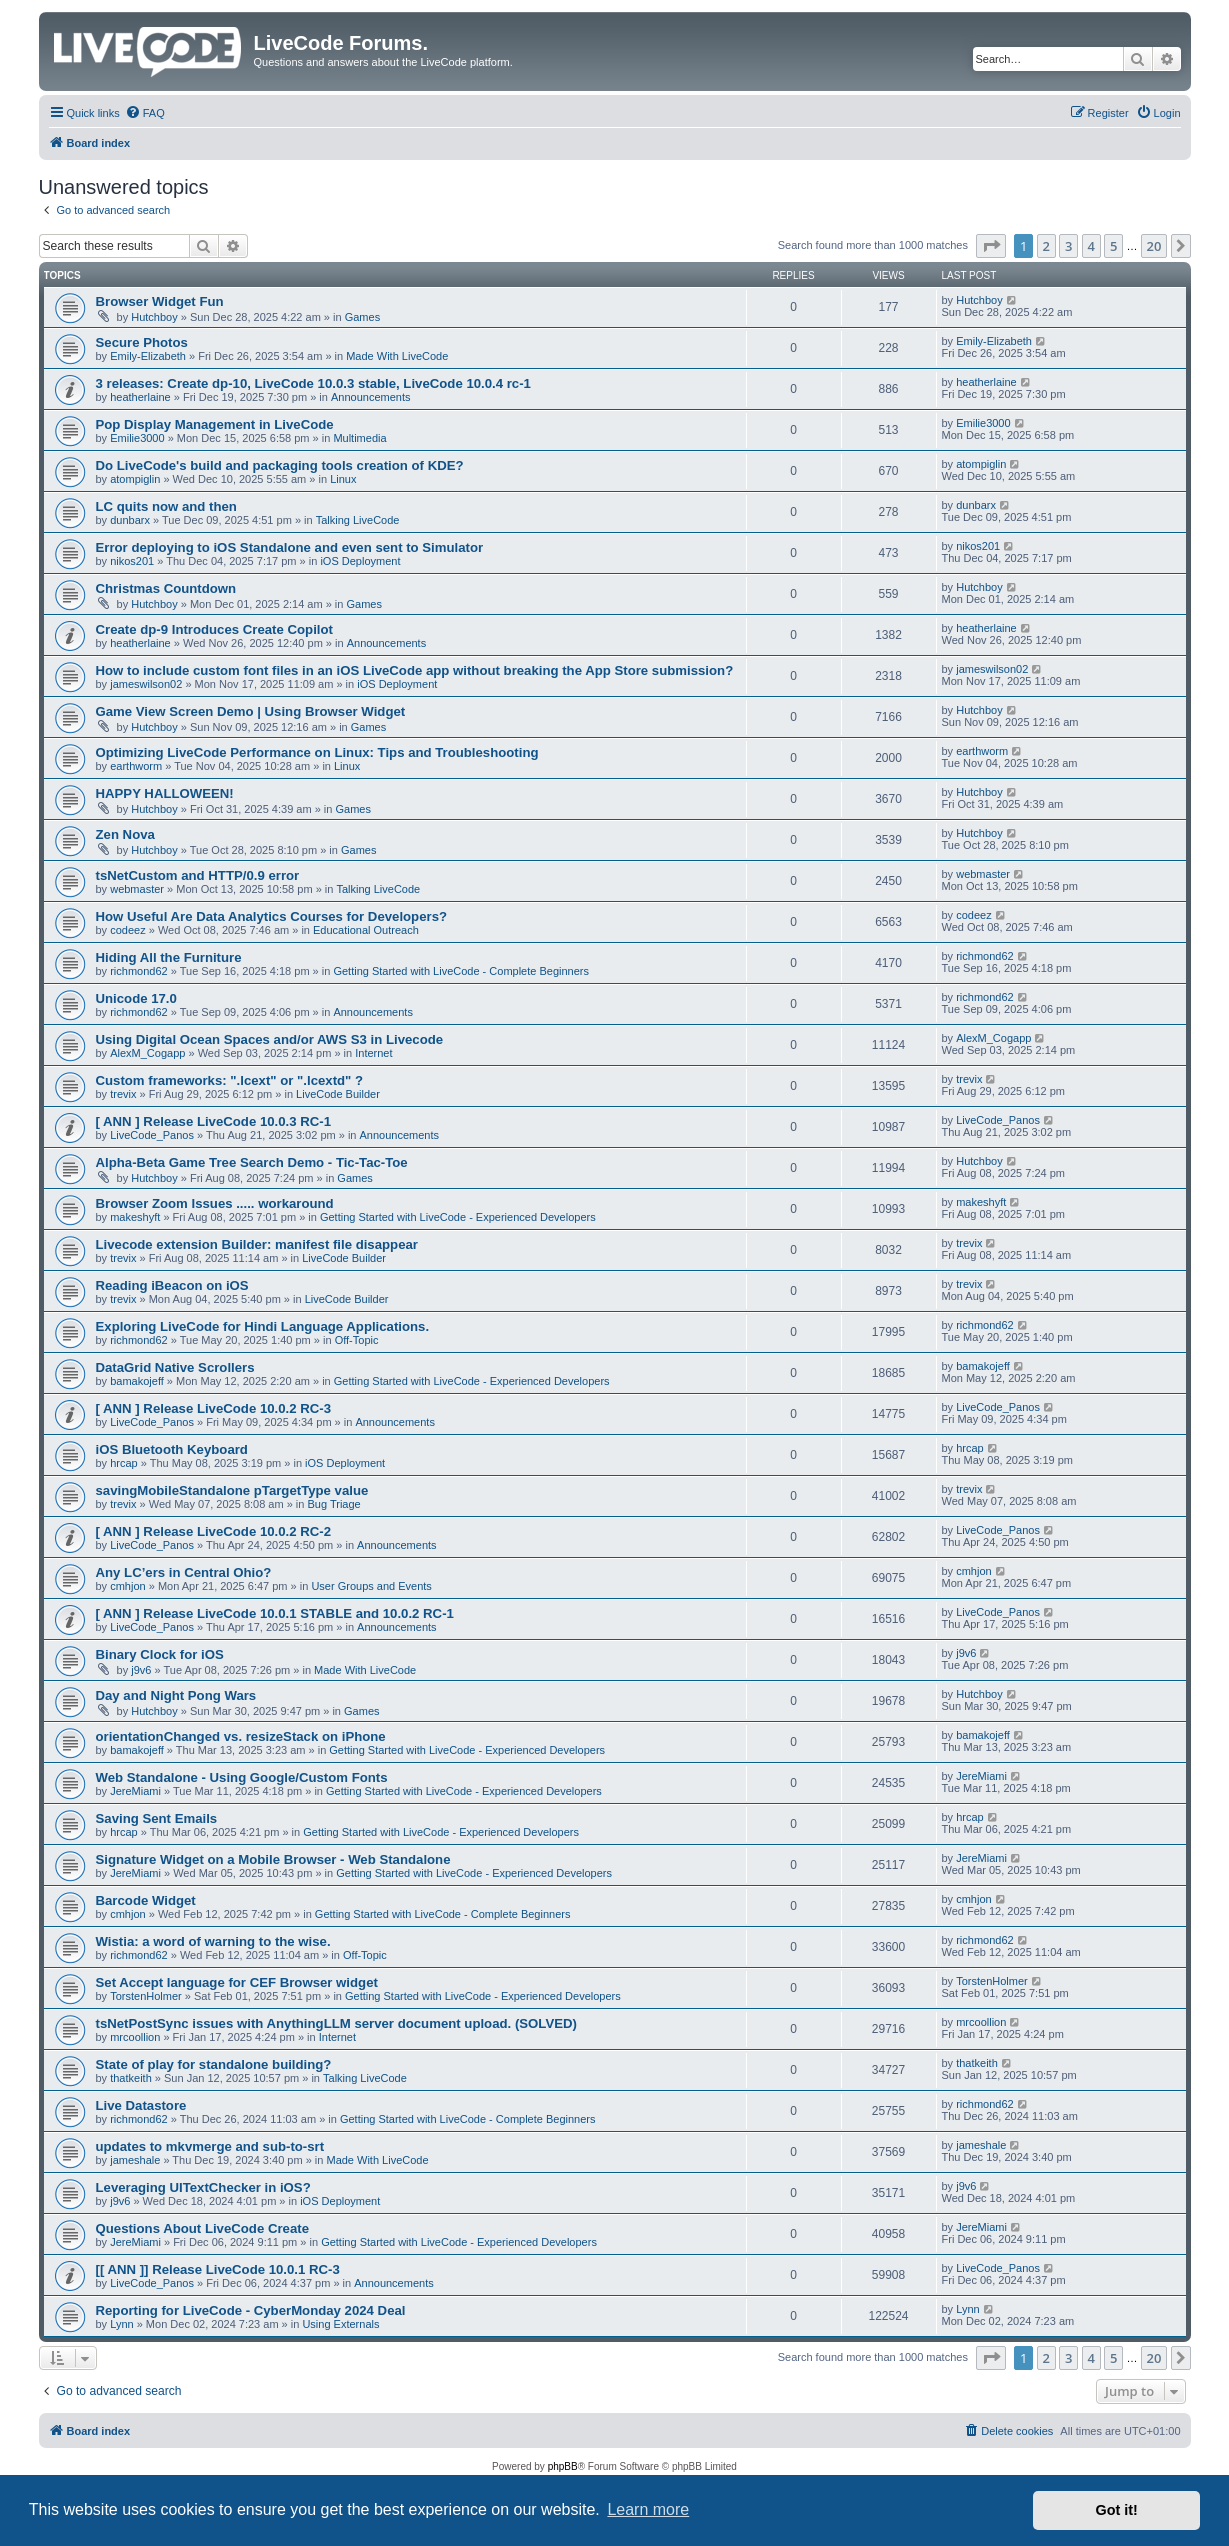 This screenshot has height=2546, width=1229. I want to click on Talking LiveCode, so click(358, 520).